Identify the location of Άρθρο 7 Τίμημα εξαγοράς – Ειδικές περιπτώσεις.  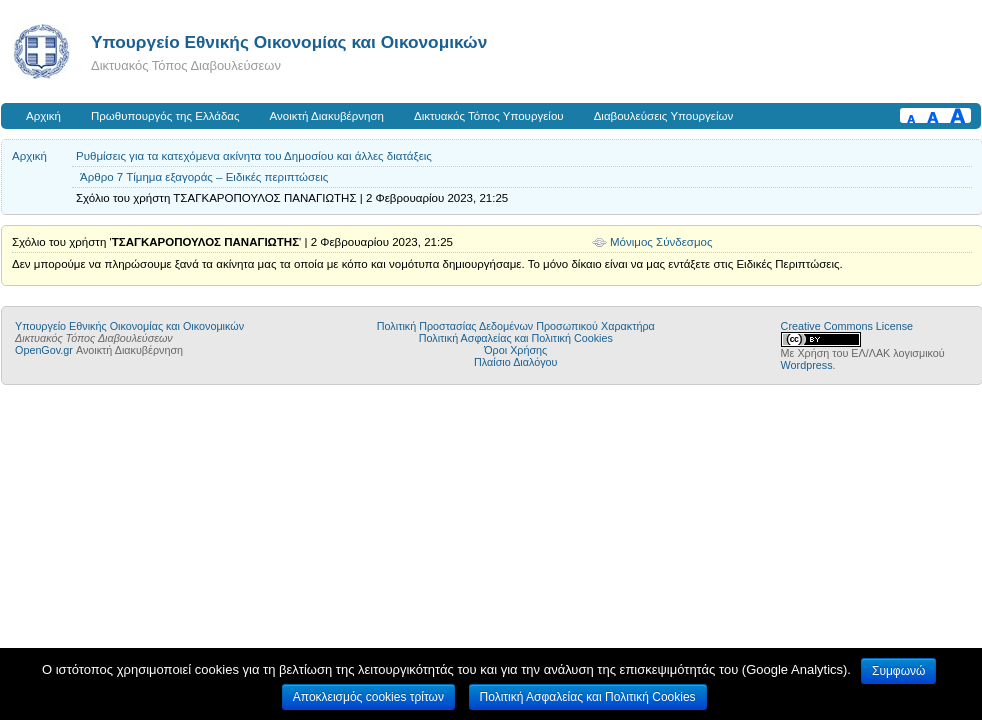
(204, 177).